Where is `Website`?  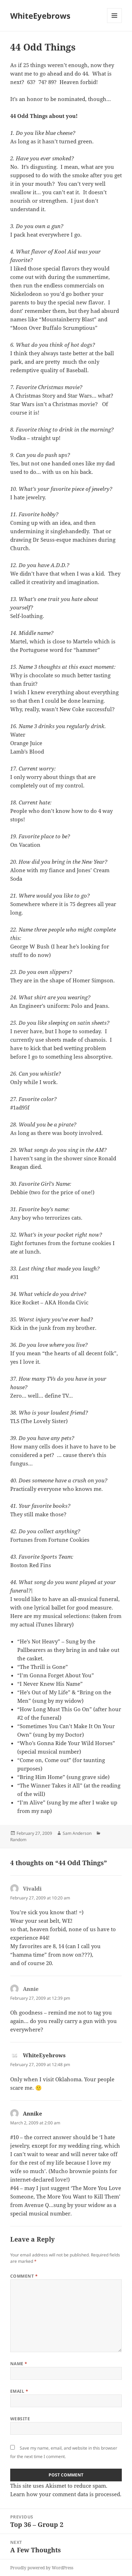
Website is located at coordinates (20, 2419).